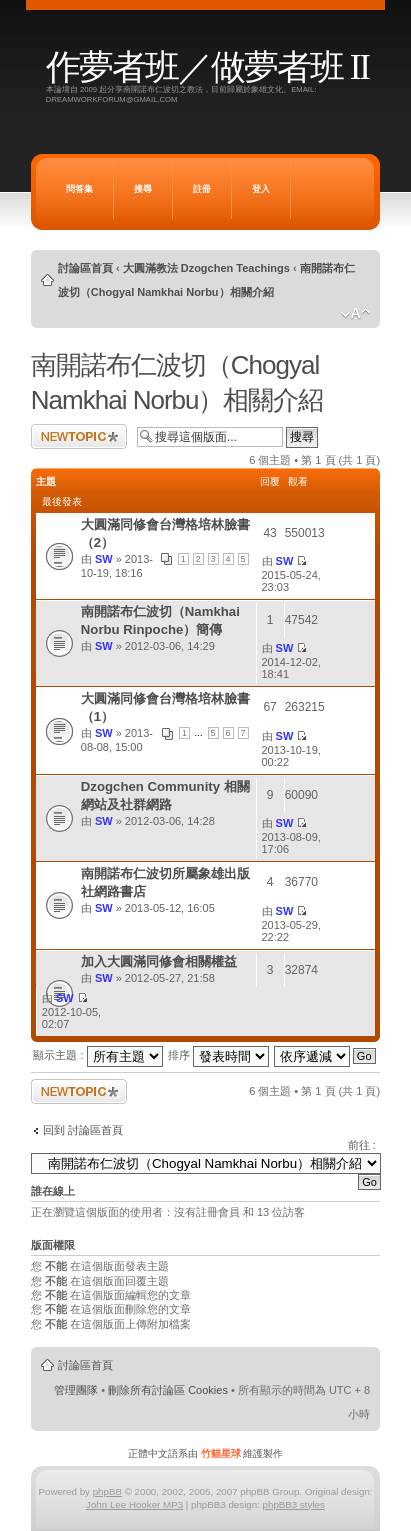  Describe the element at coordinates (104, 559) in the screenshot. I see `SW` at that location.